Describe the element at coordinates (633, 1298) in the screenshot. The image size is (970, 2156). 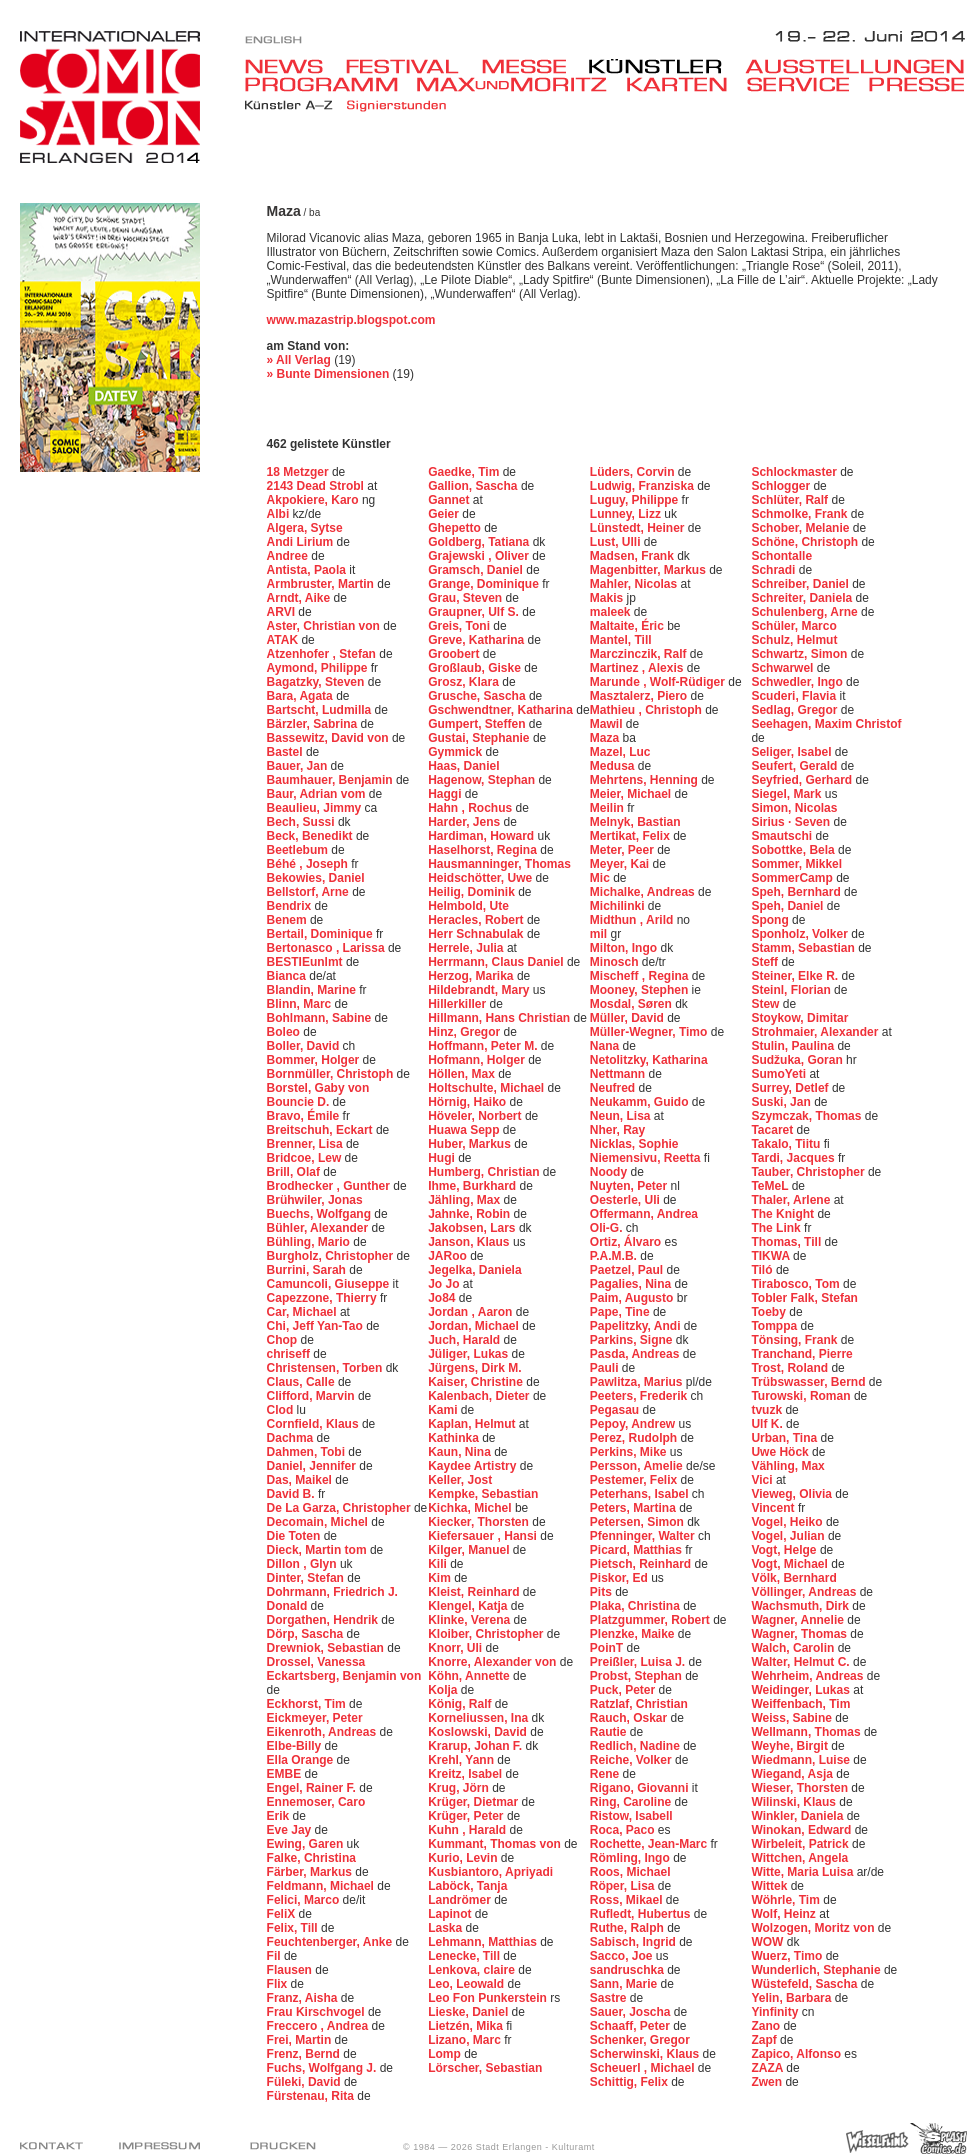
I see `Paim, Augusto` at that location.